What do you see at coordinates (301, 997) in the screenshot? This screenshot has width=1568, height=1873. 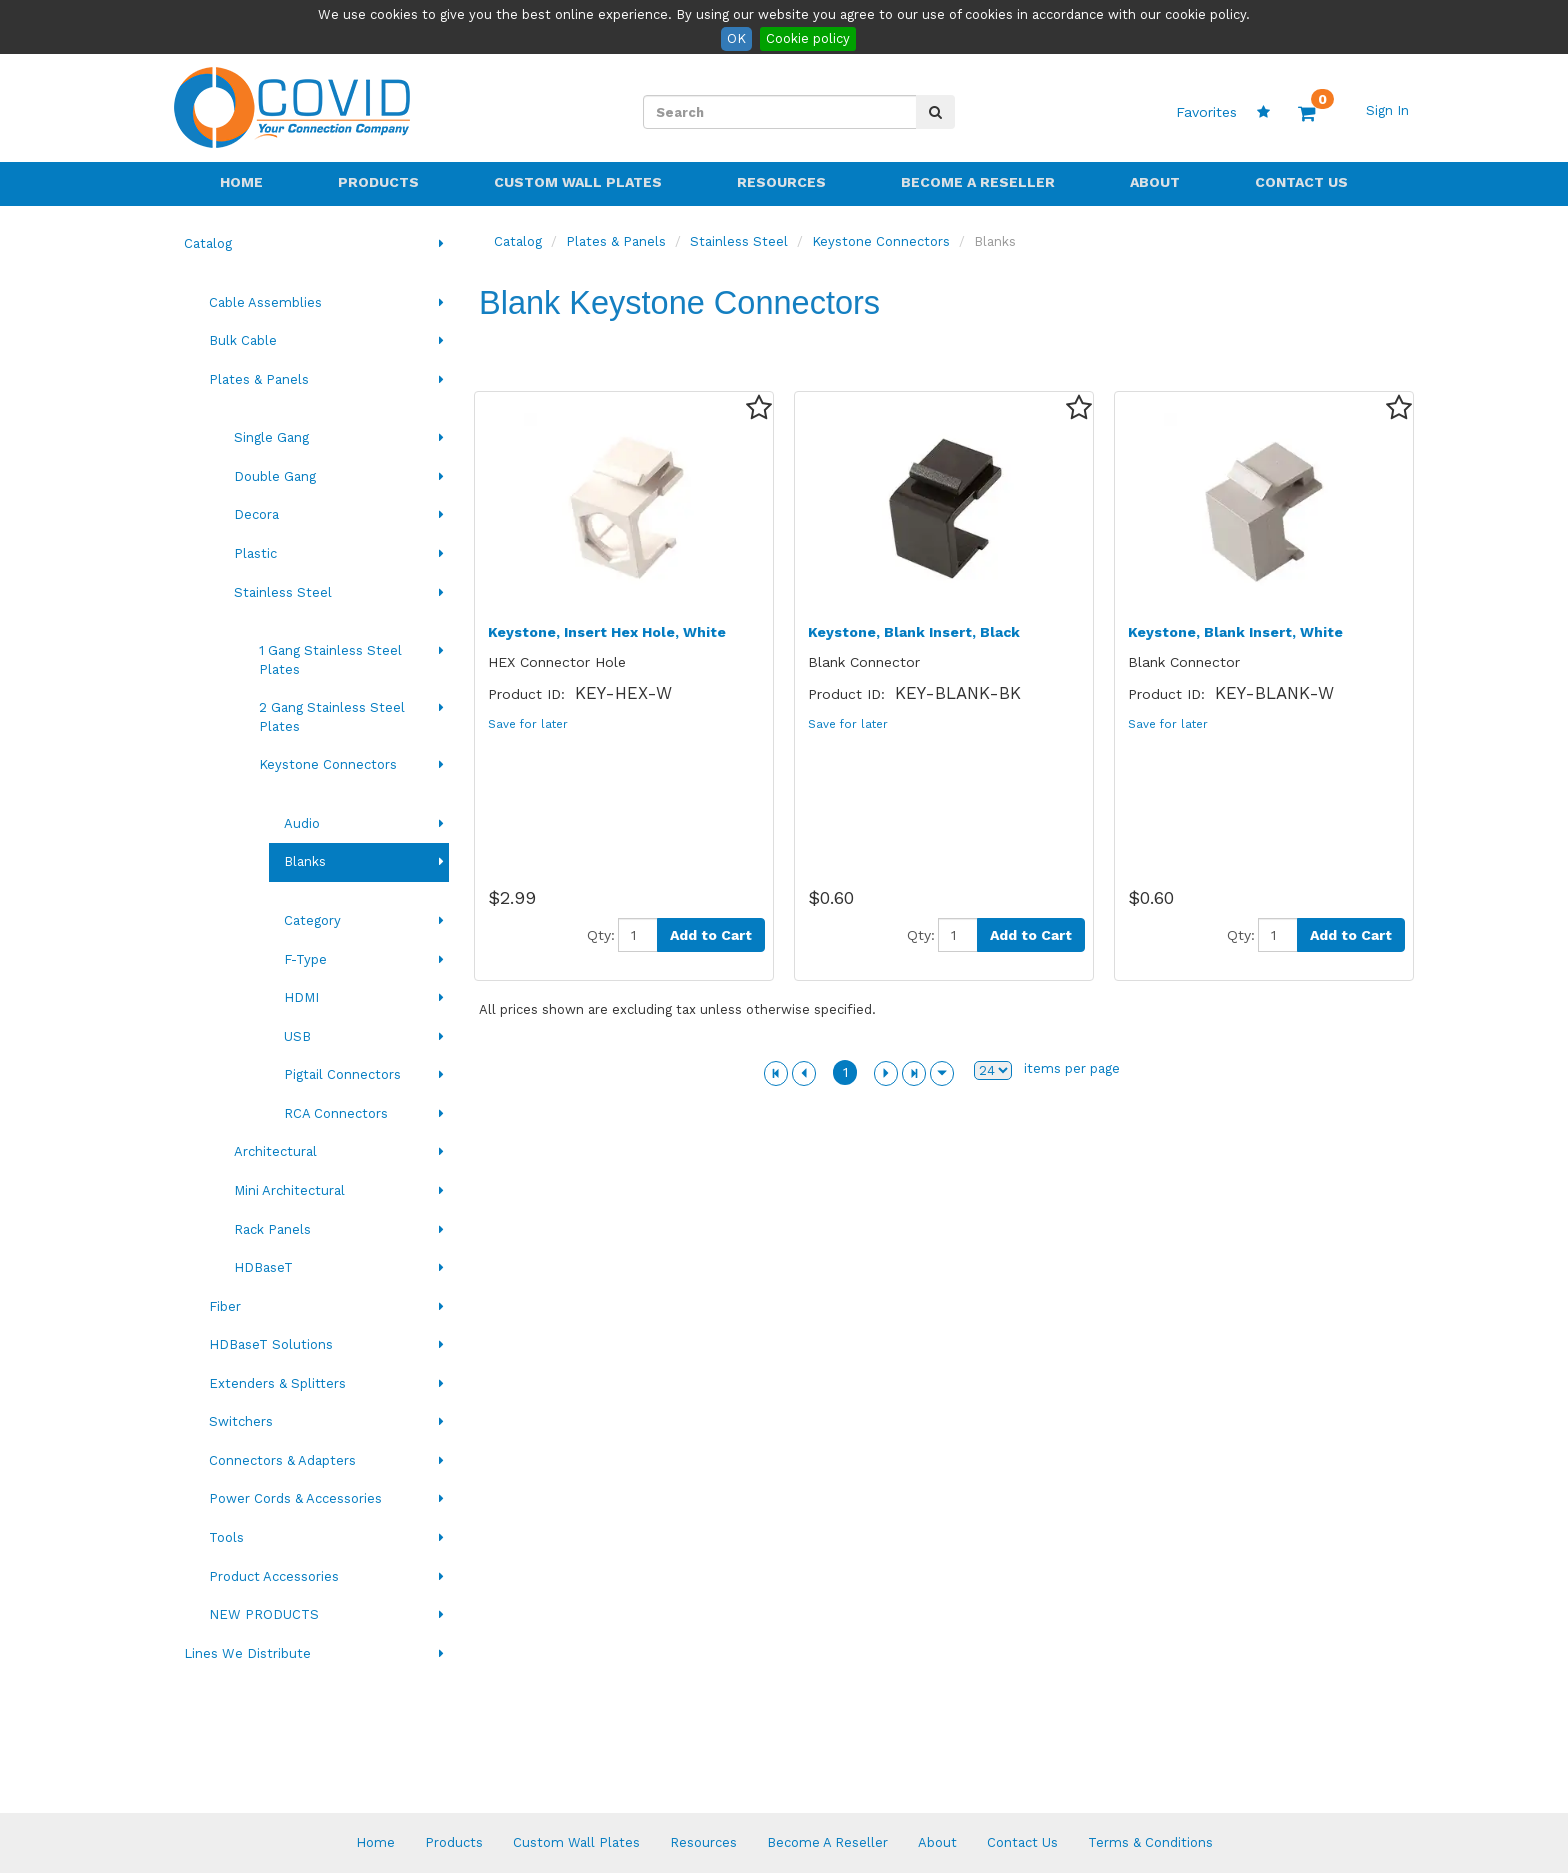 I see `HDMI` at bounding box center [301, 997].